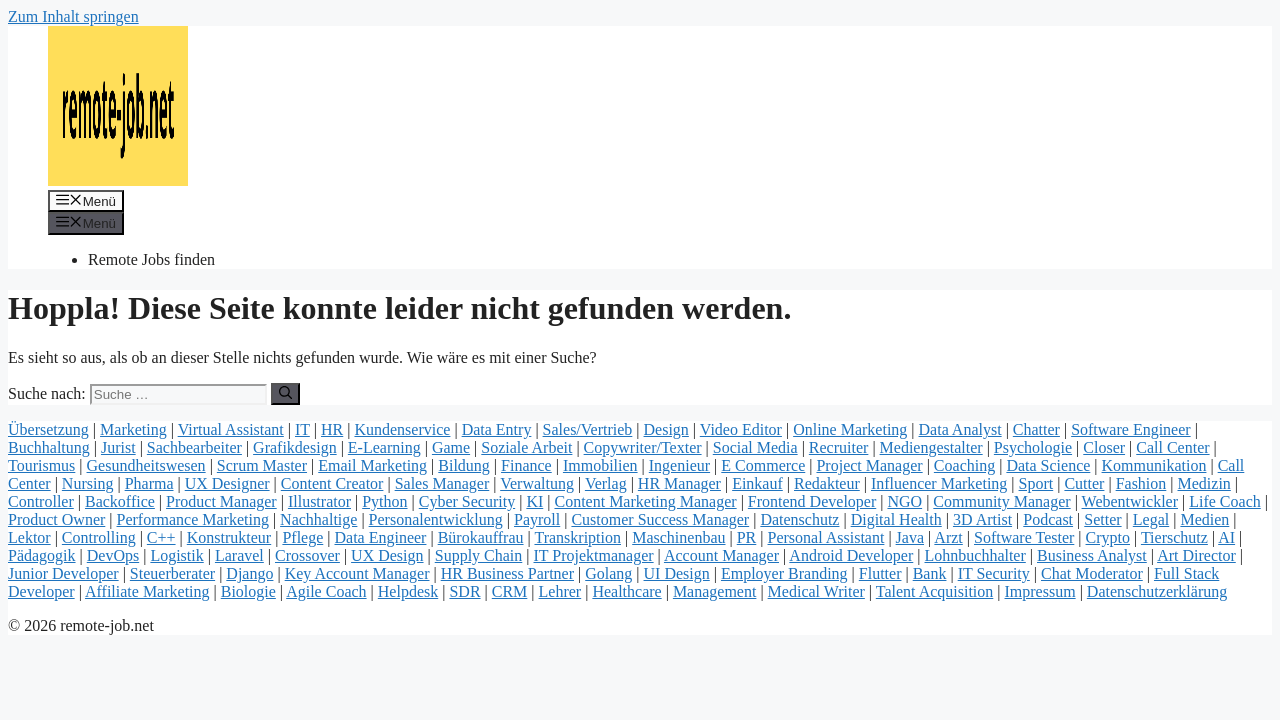 The height and width of the screenshot is (720, 1280). I want to click on IT Projektmanager, so click(594, 555).